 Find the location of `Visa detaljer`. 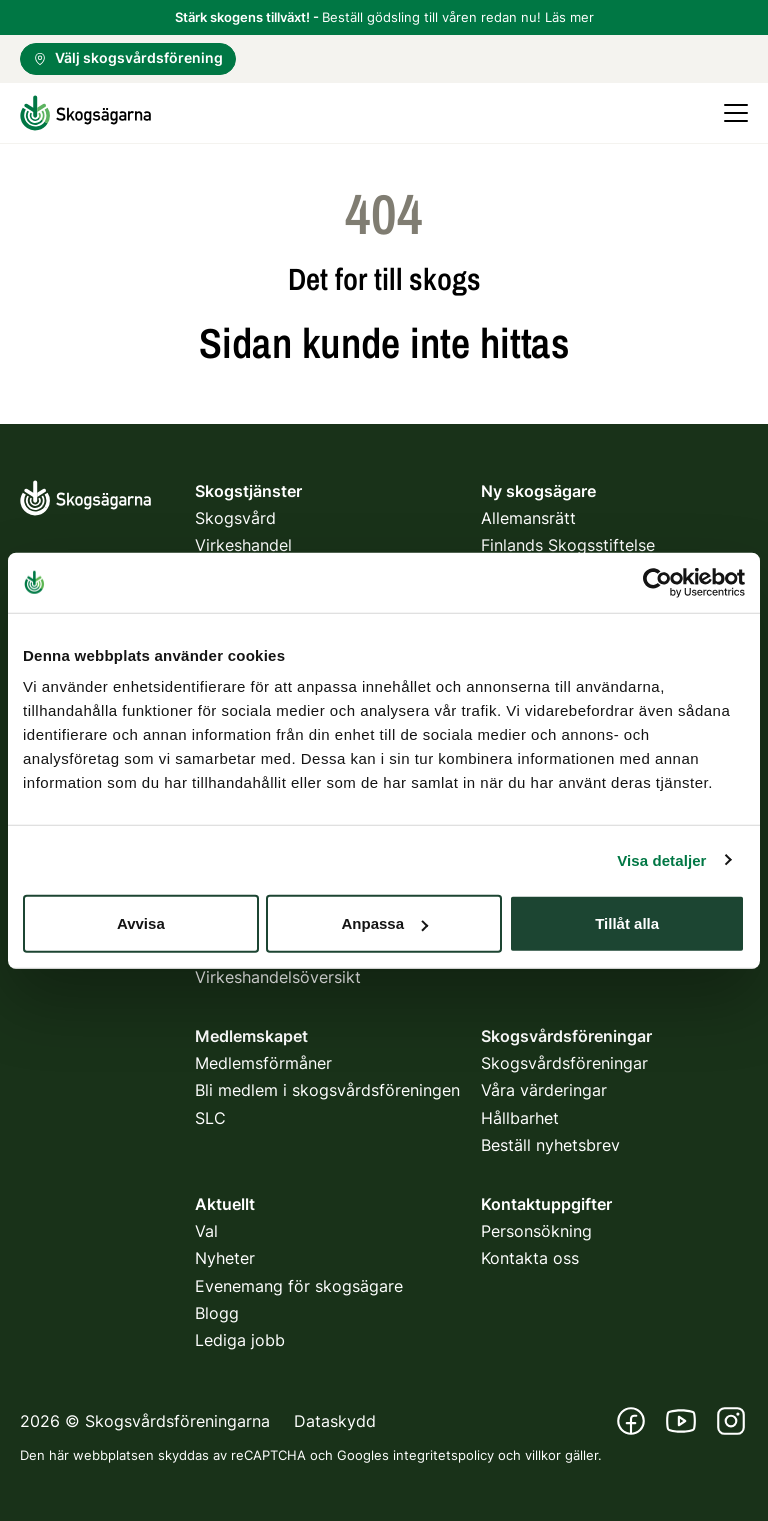

Visa detaljer is located at coordinates (661, 859).